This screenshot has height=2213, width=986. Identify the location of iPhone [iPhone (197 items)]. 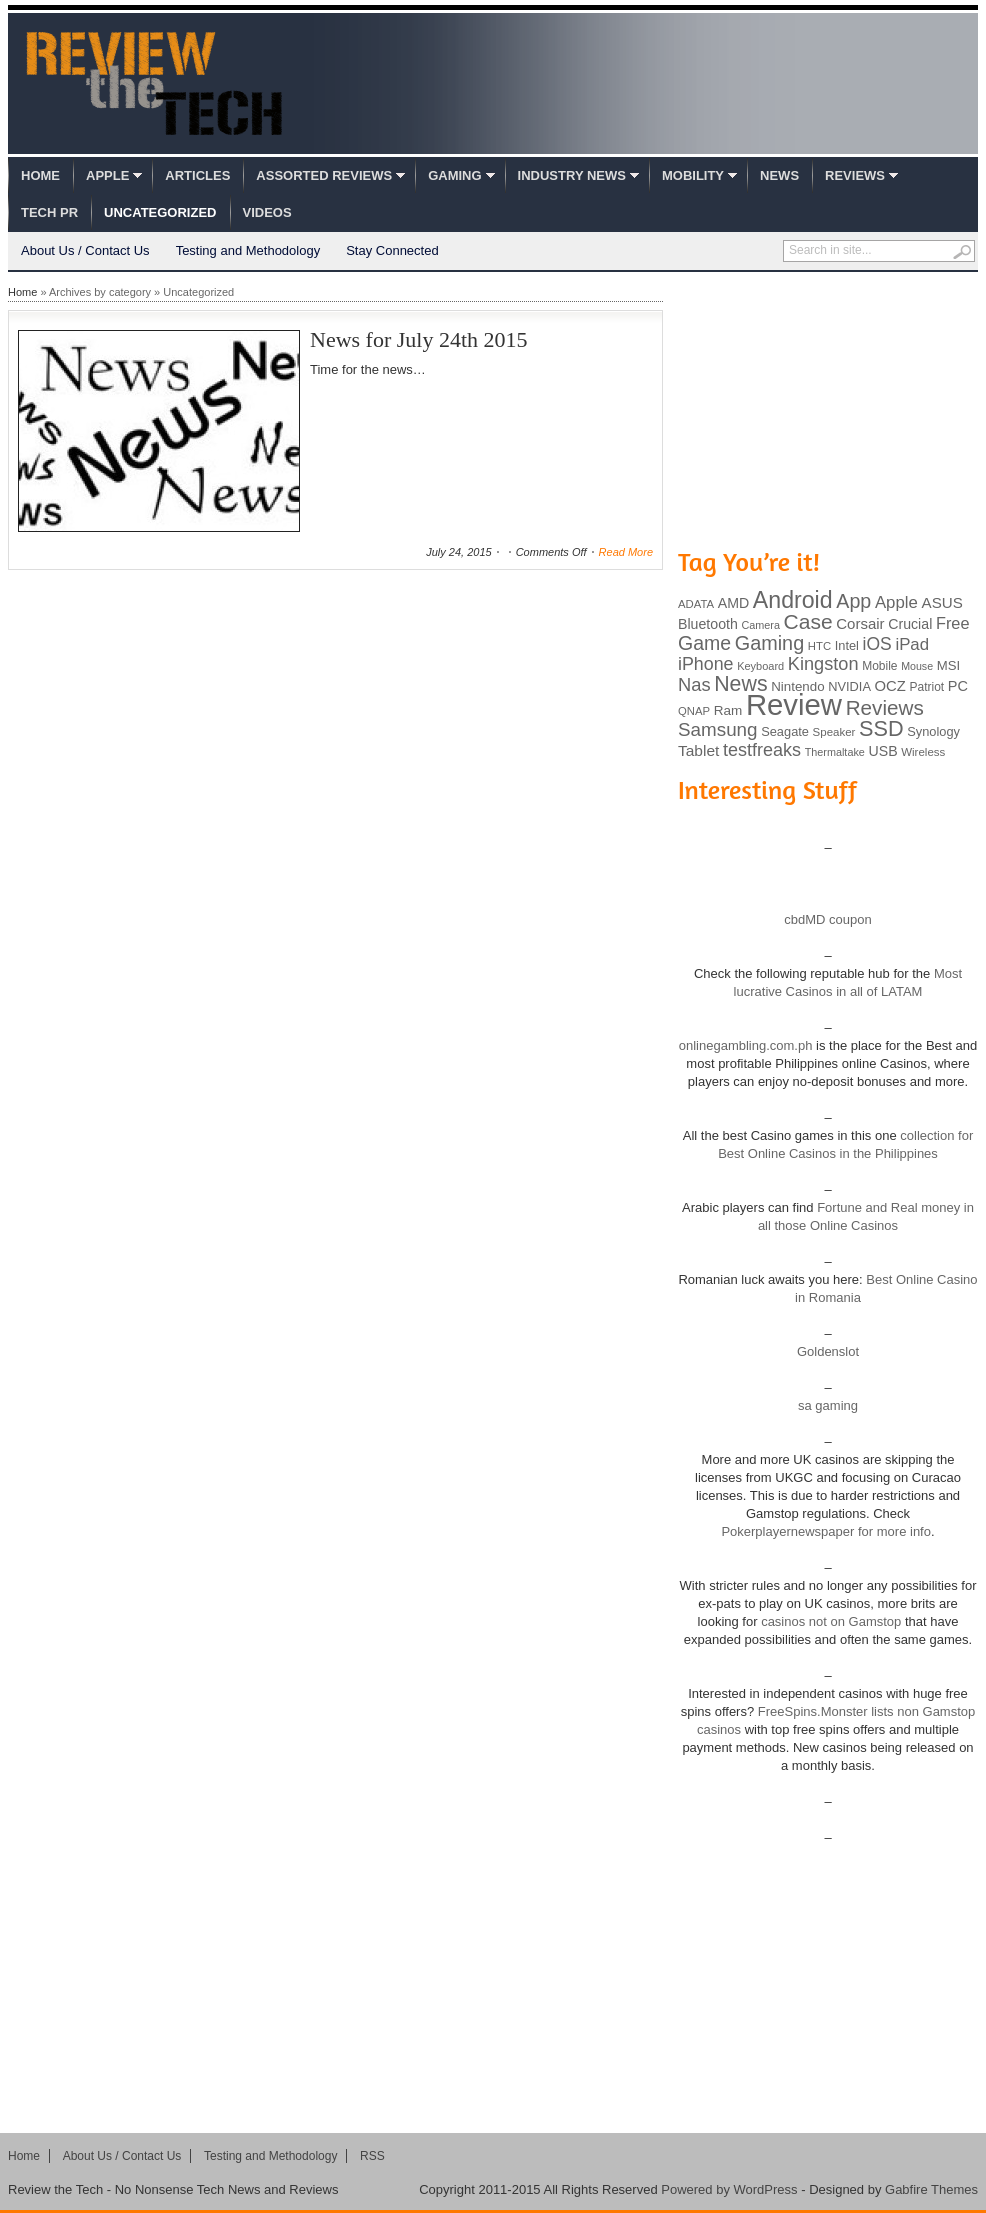
(706, 664).